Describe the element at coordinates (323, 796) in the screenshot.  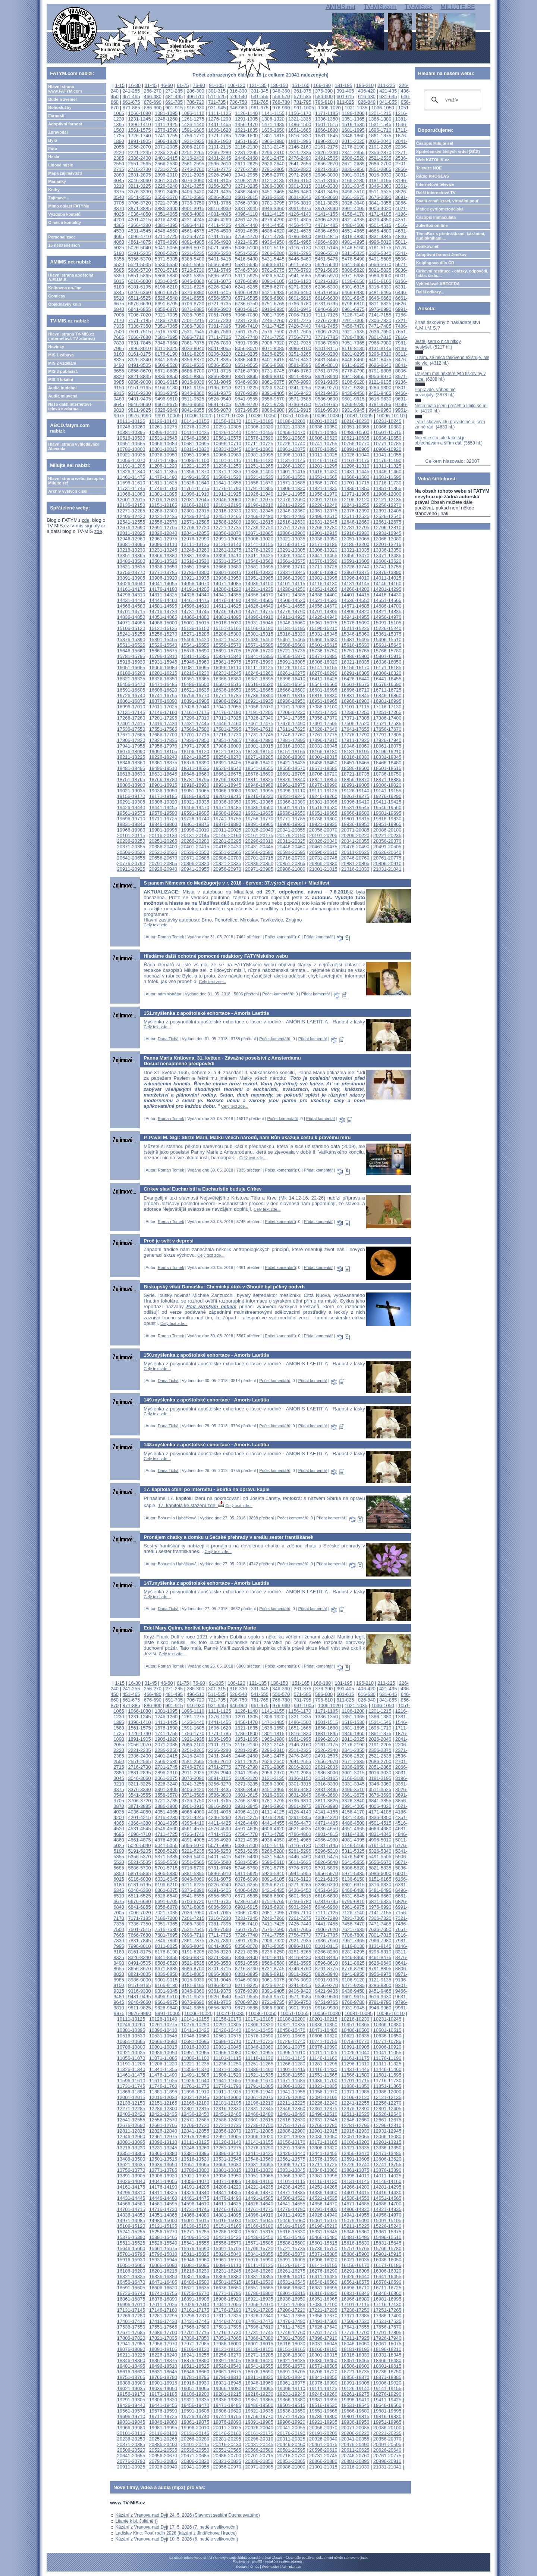
I see `19246-19260` at that location.